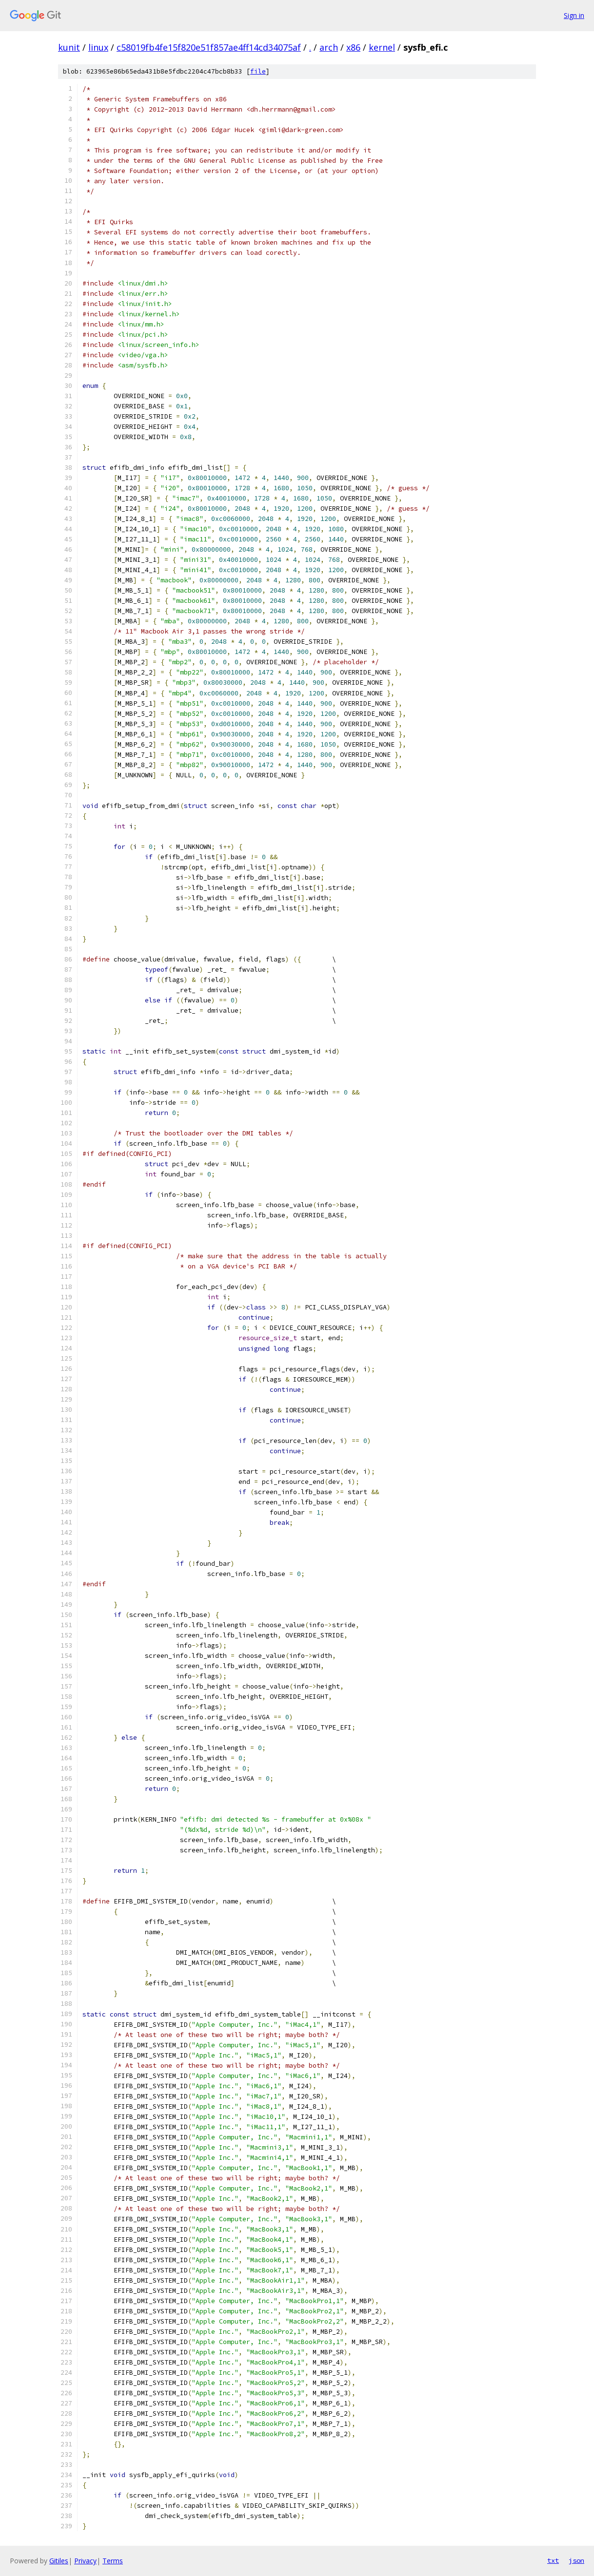 Image resolution: width=594 pixels, height=2576 pixels. I want to click on txt, so click(553, 2560).